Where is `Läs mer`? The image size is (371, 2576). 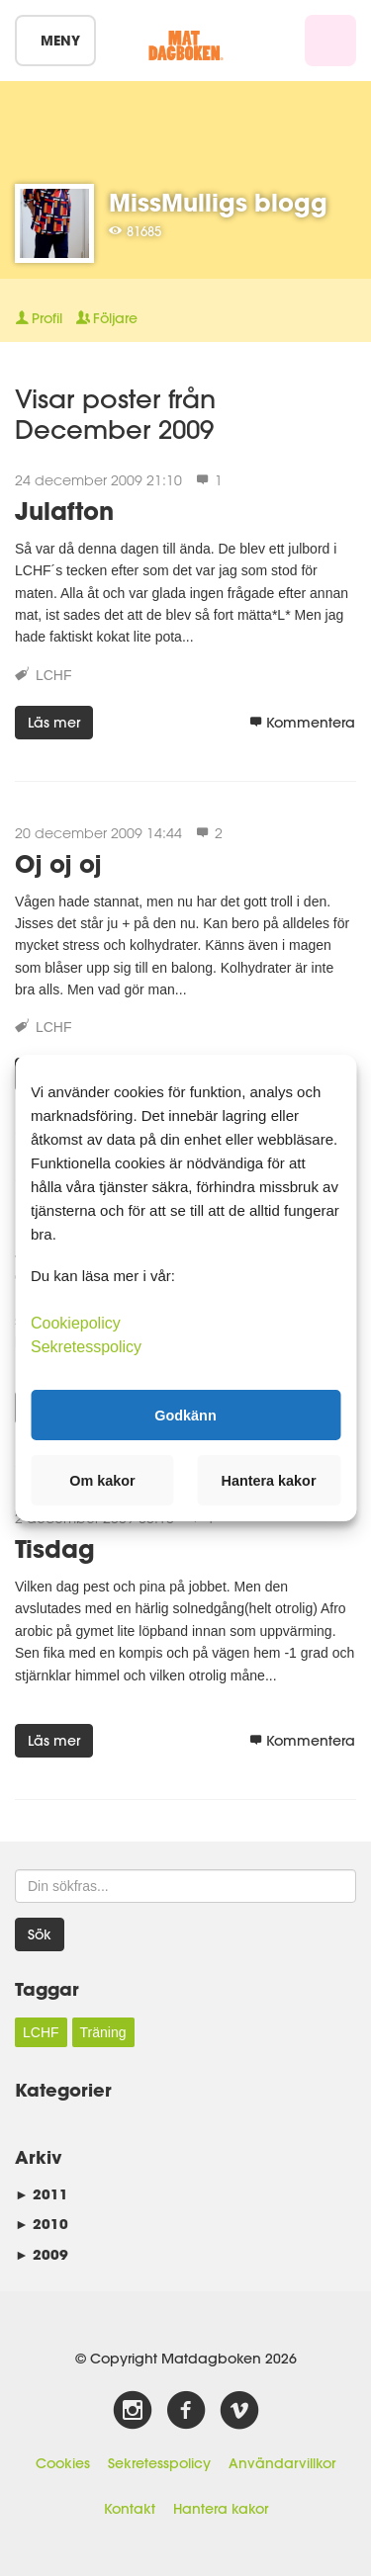 Läs mer is located at coordinates (54, 722).